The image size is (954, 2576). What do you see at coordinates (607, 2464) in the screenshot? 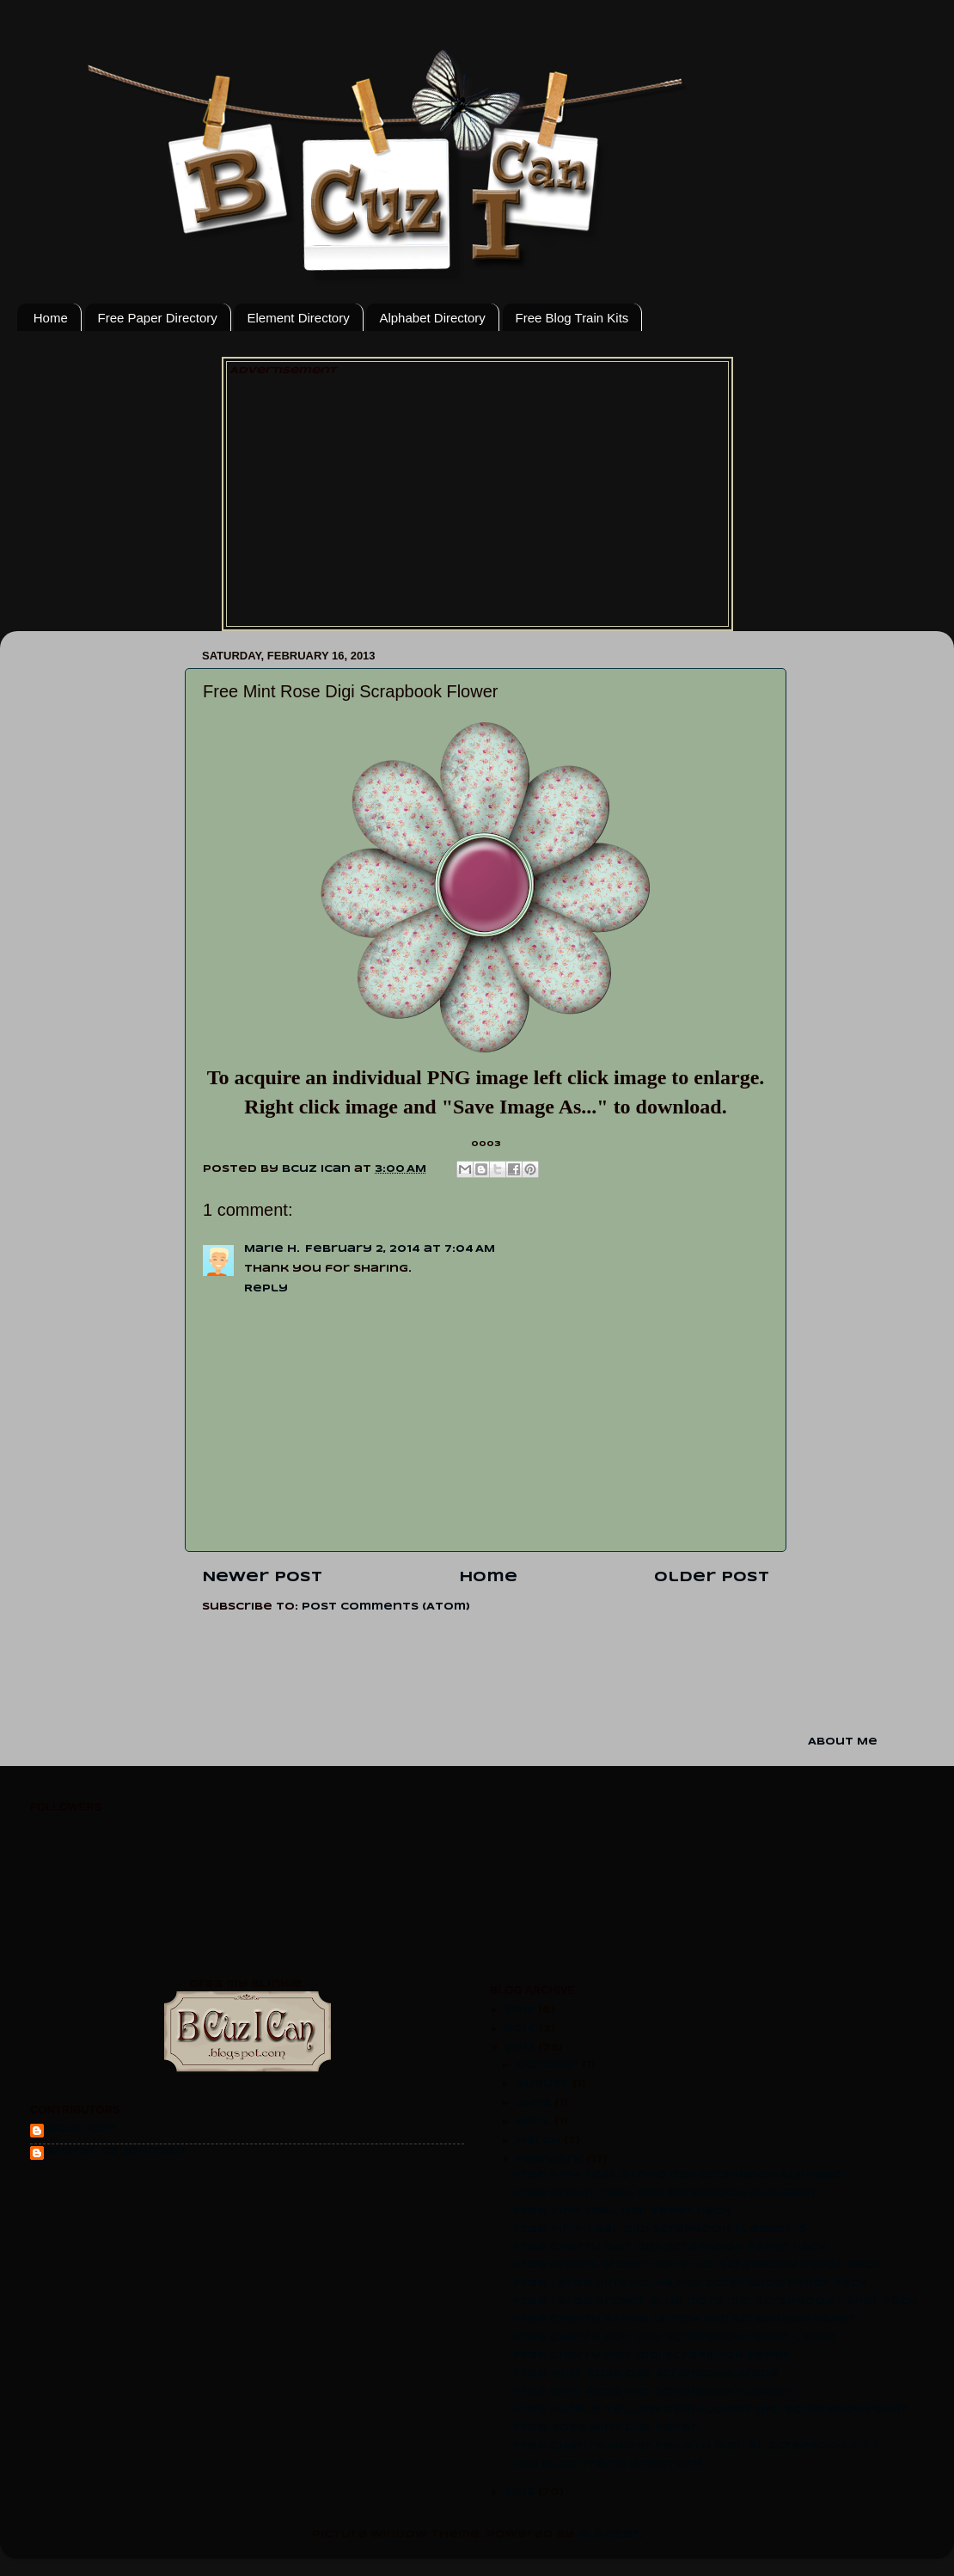
I see `LDS Blog Trains Directory` at bounding box center [607, 2464].